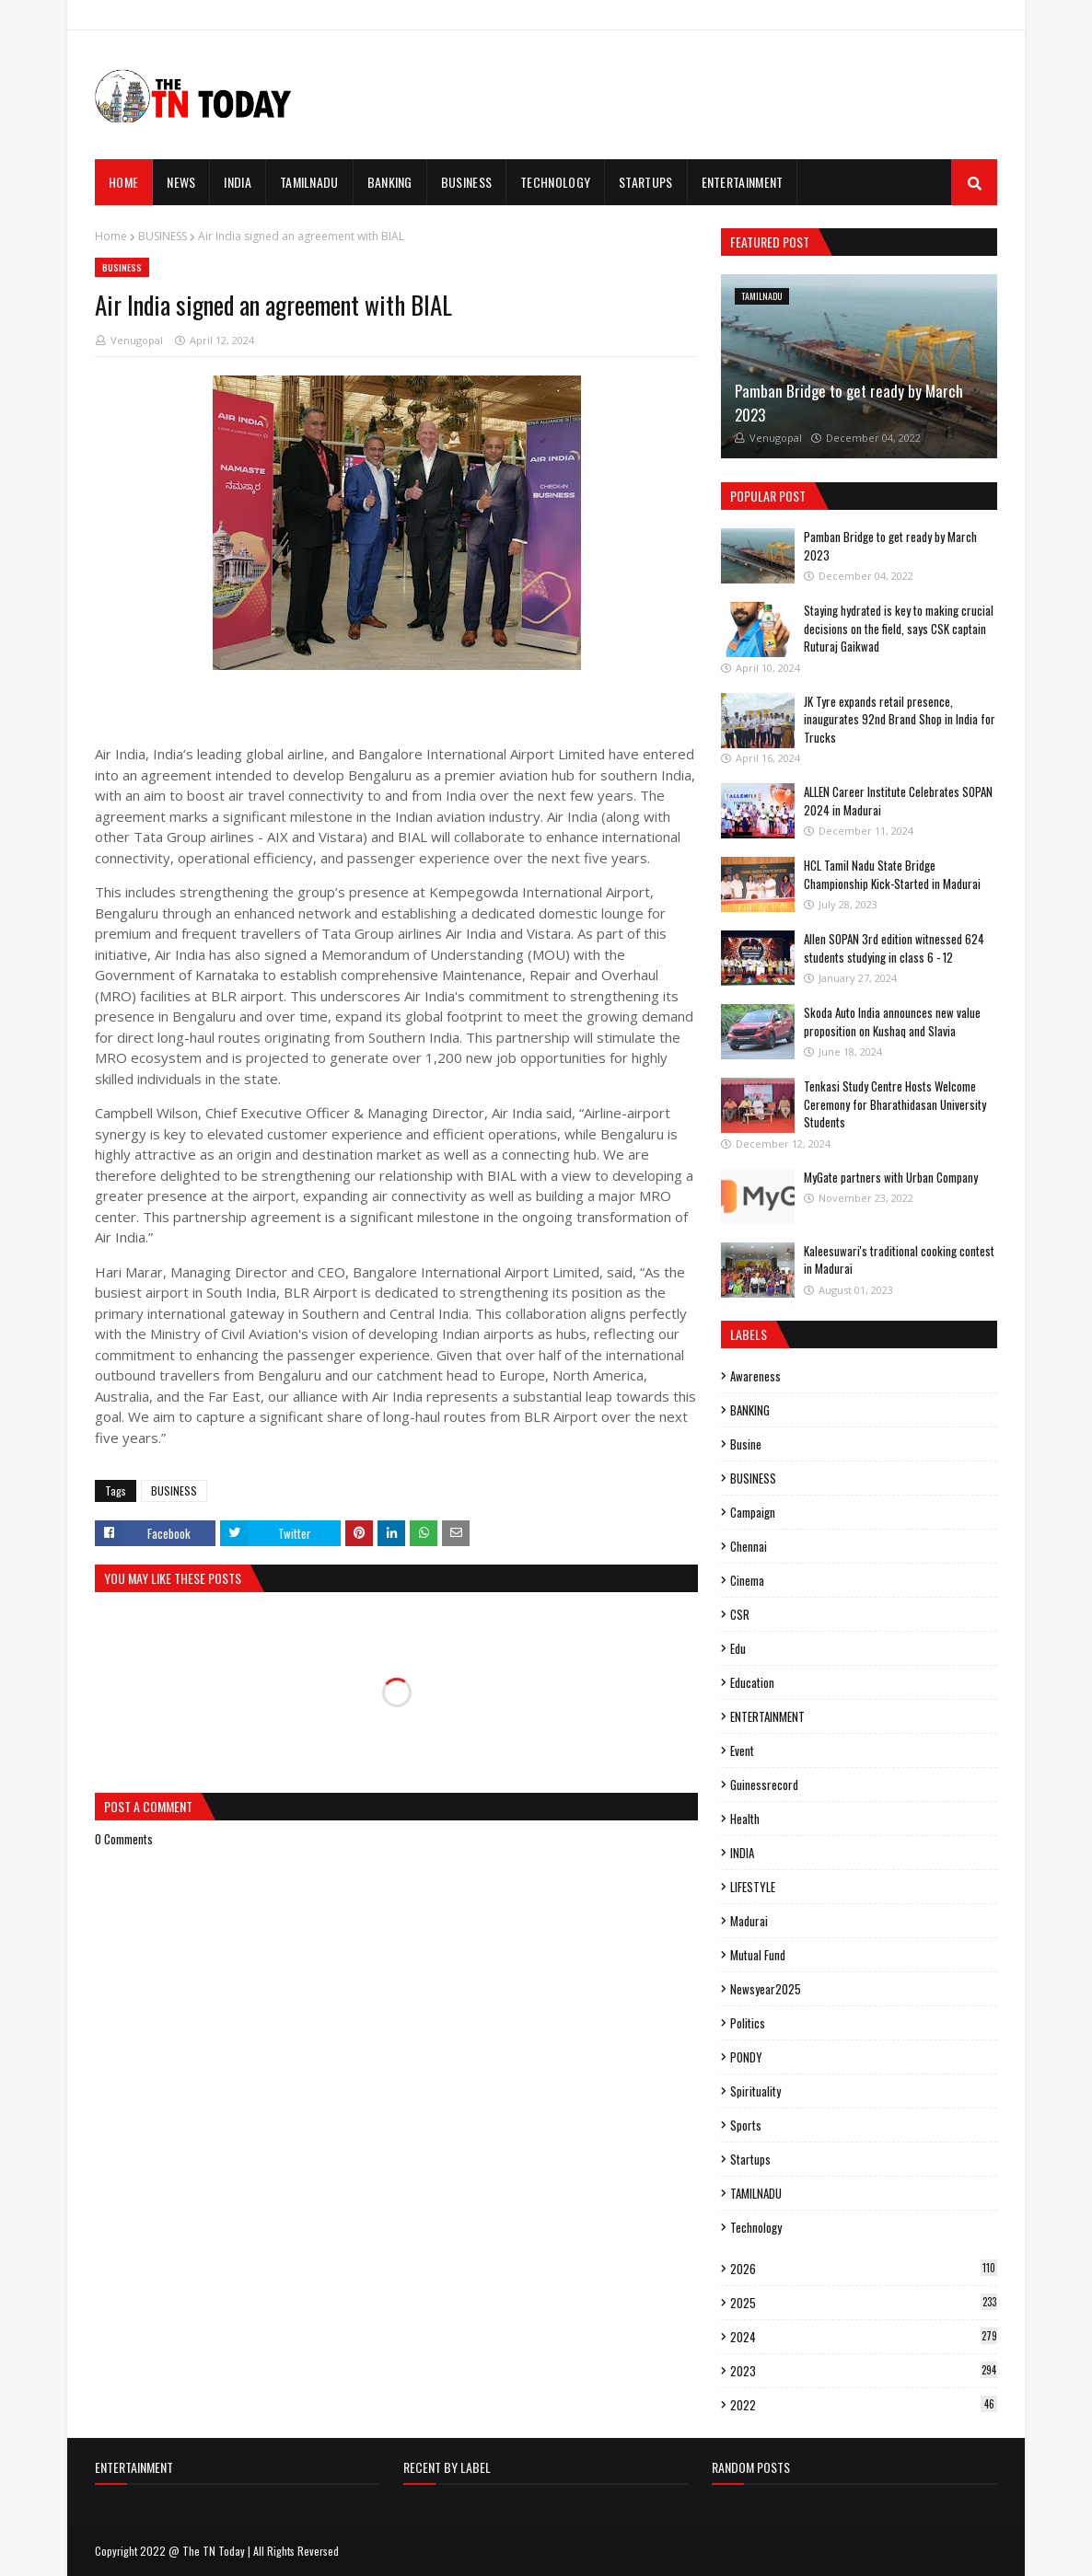 Image resolution: width=1092 pixels, height=2576 pixels. Describe the element at coordinates (756, 2227) in the screenshot. I see `Technology` at that location.